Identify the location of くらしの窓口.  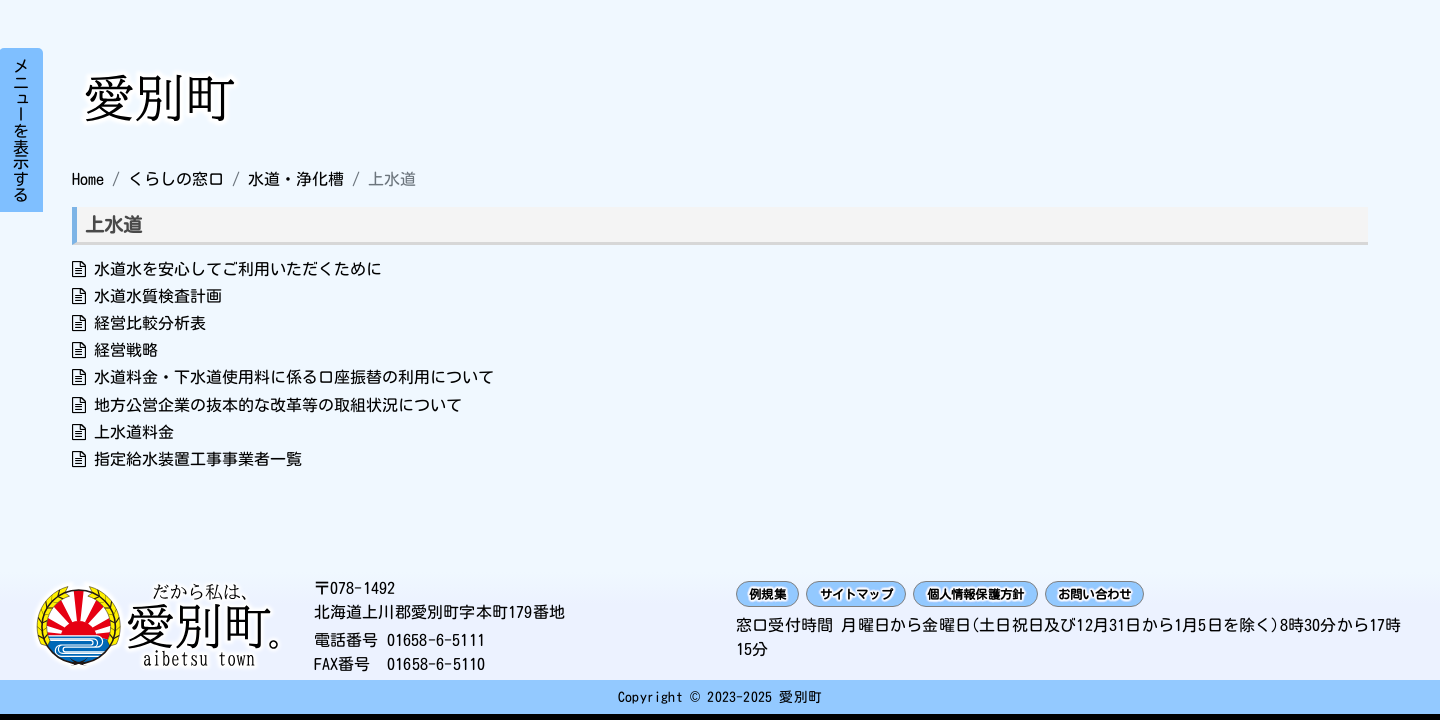
(176, 179).